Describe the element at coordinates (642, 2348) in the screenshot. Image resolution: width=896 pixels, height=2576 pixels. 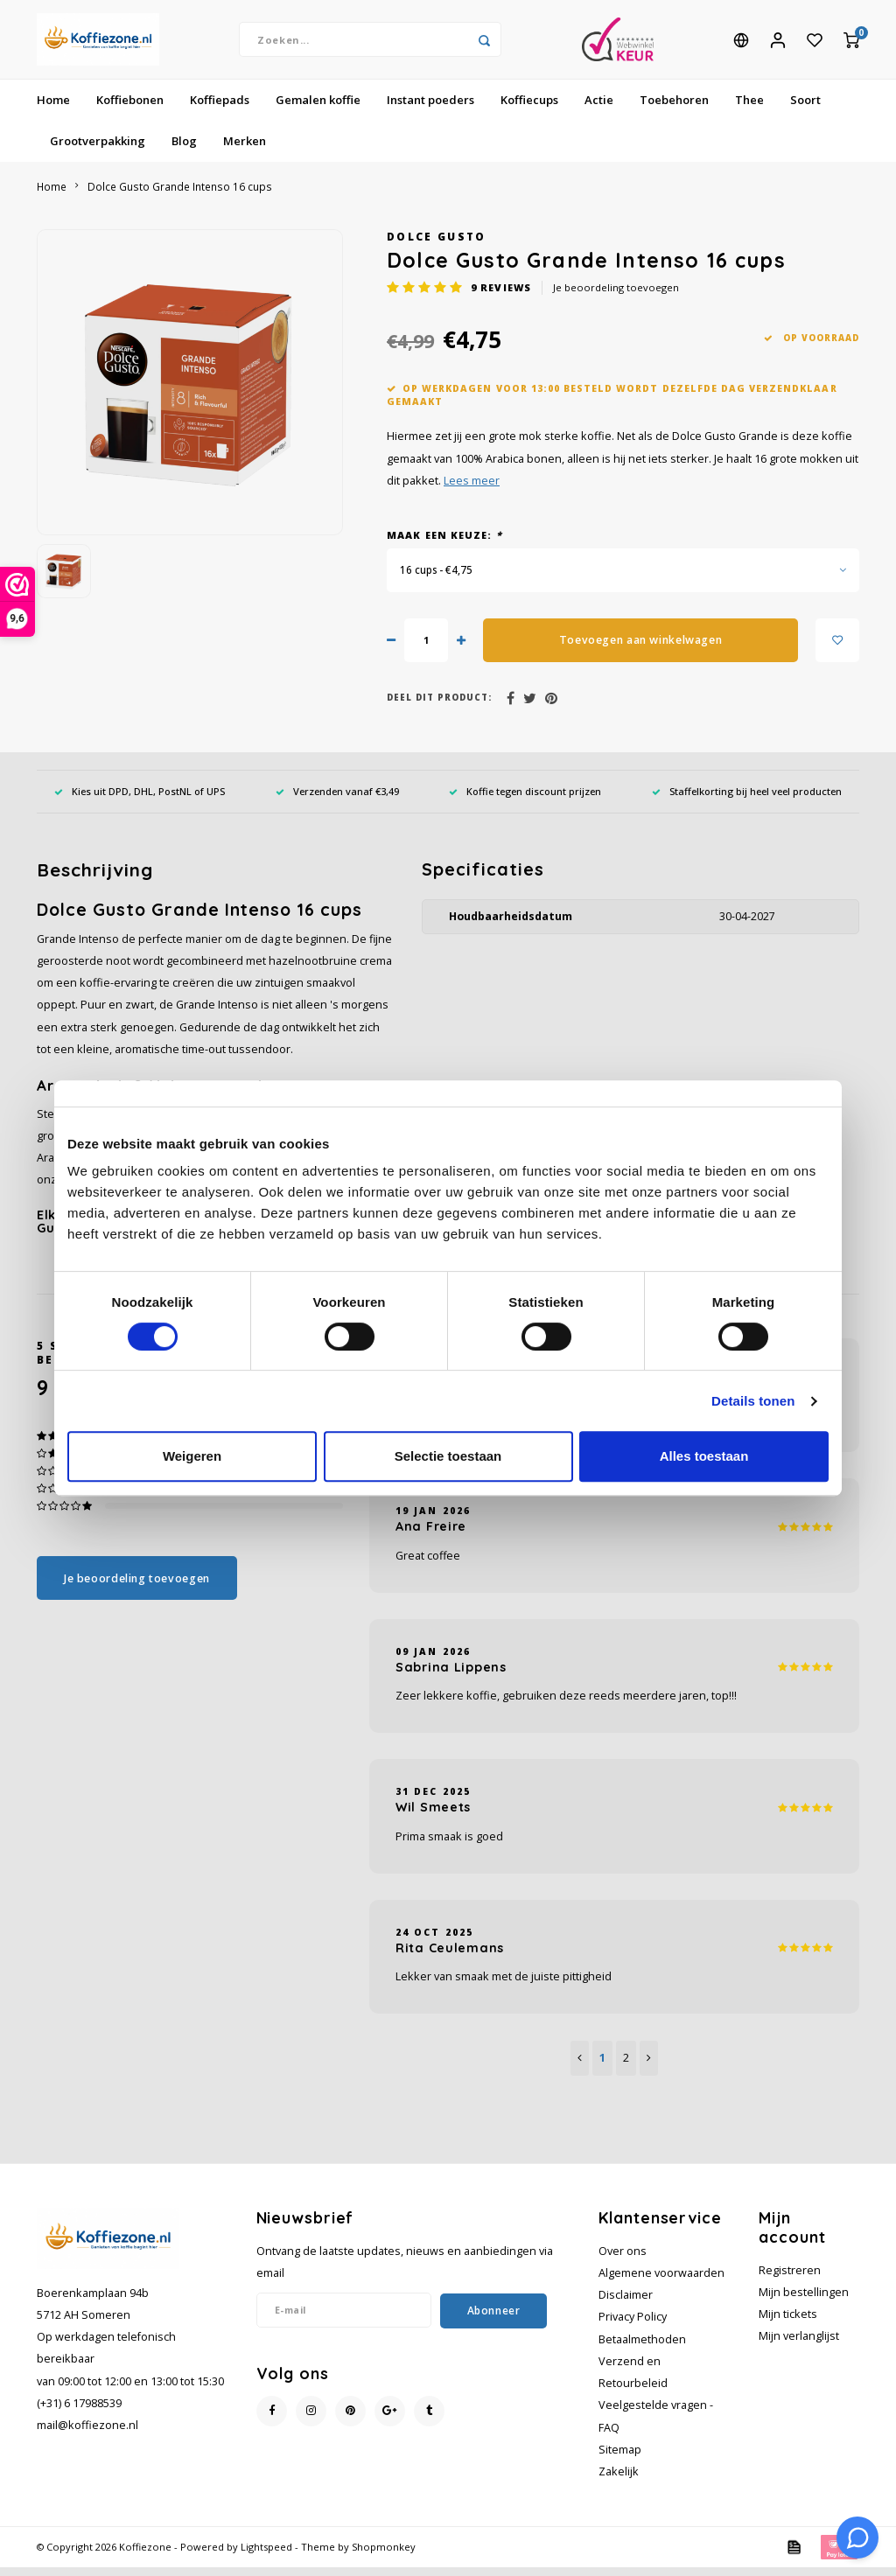
I see `Betaalmethoden` at that location.